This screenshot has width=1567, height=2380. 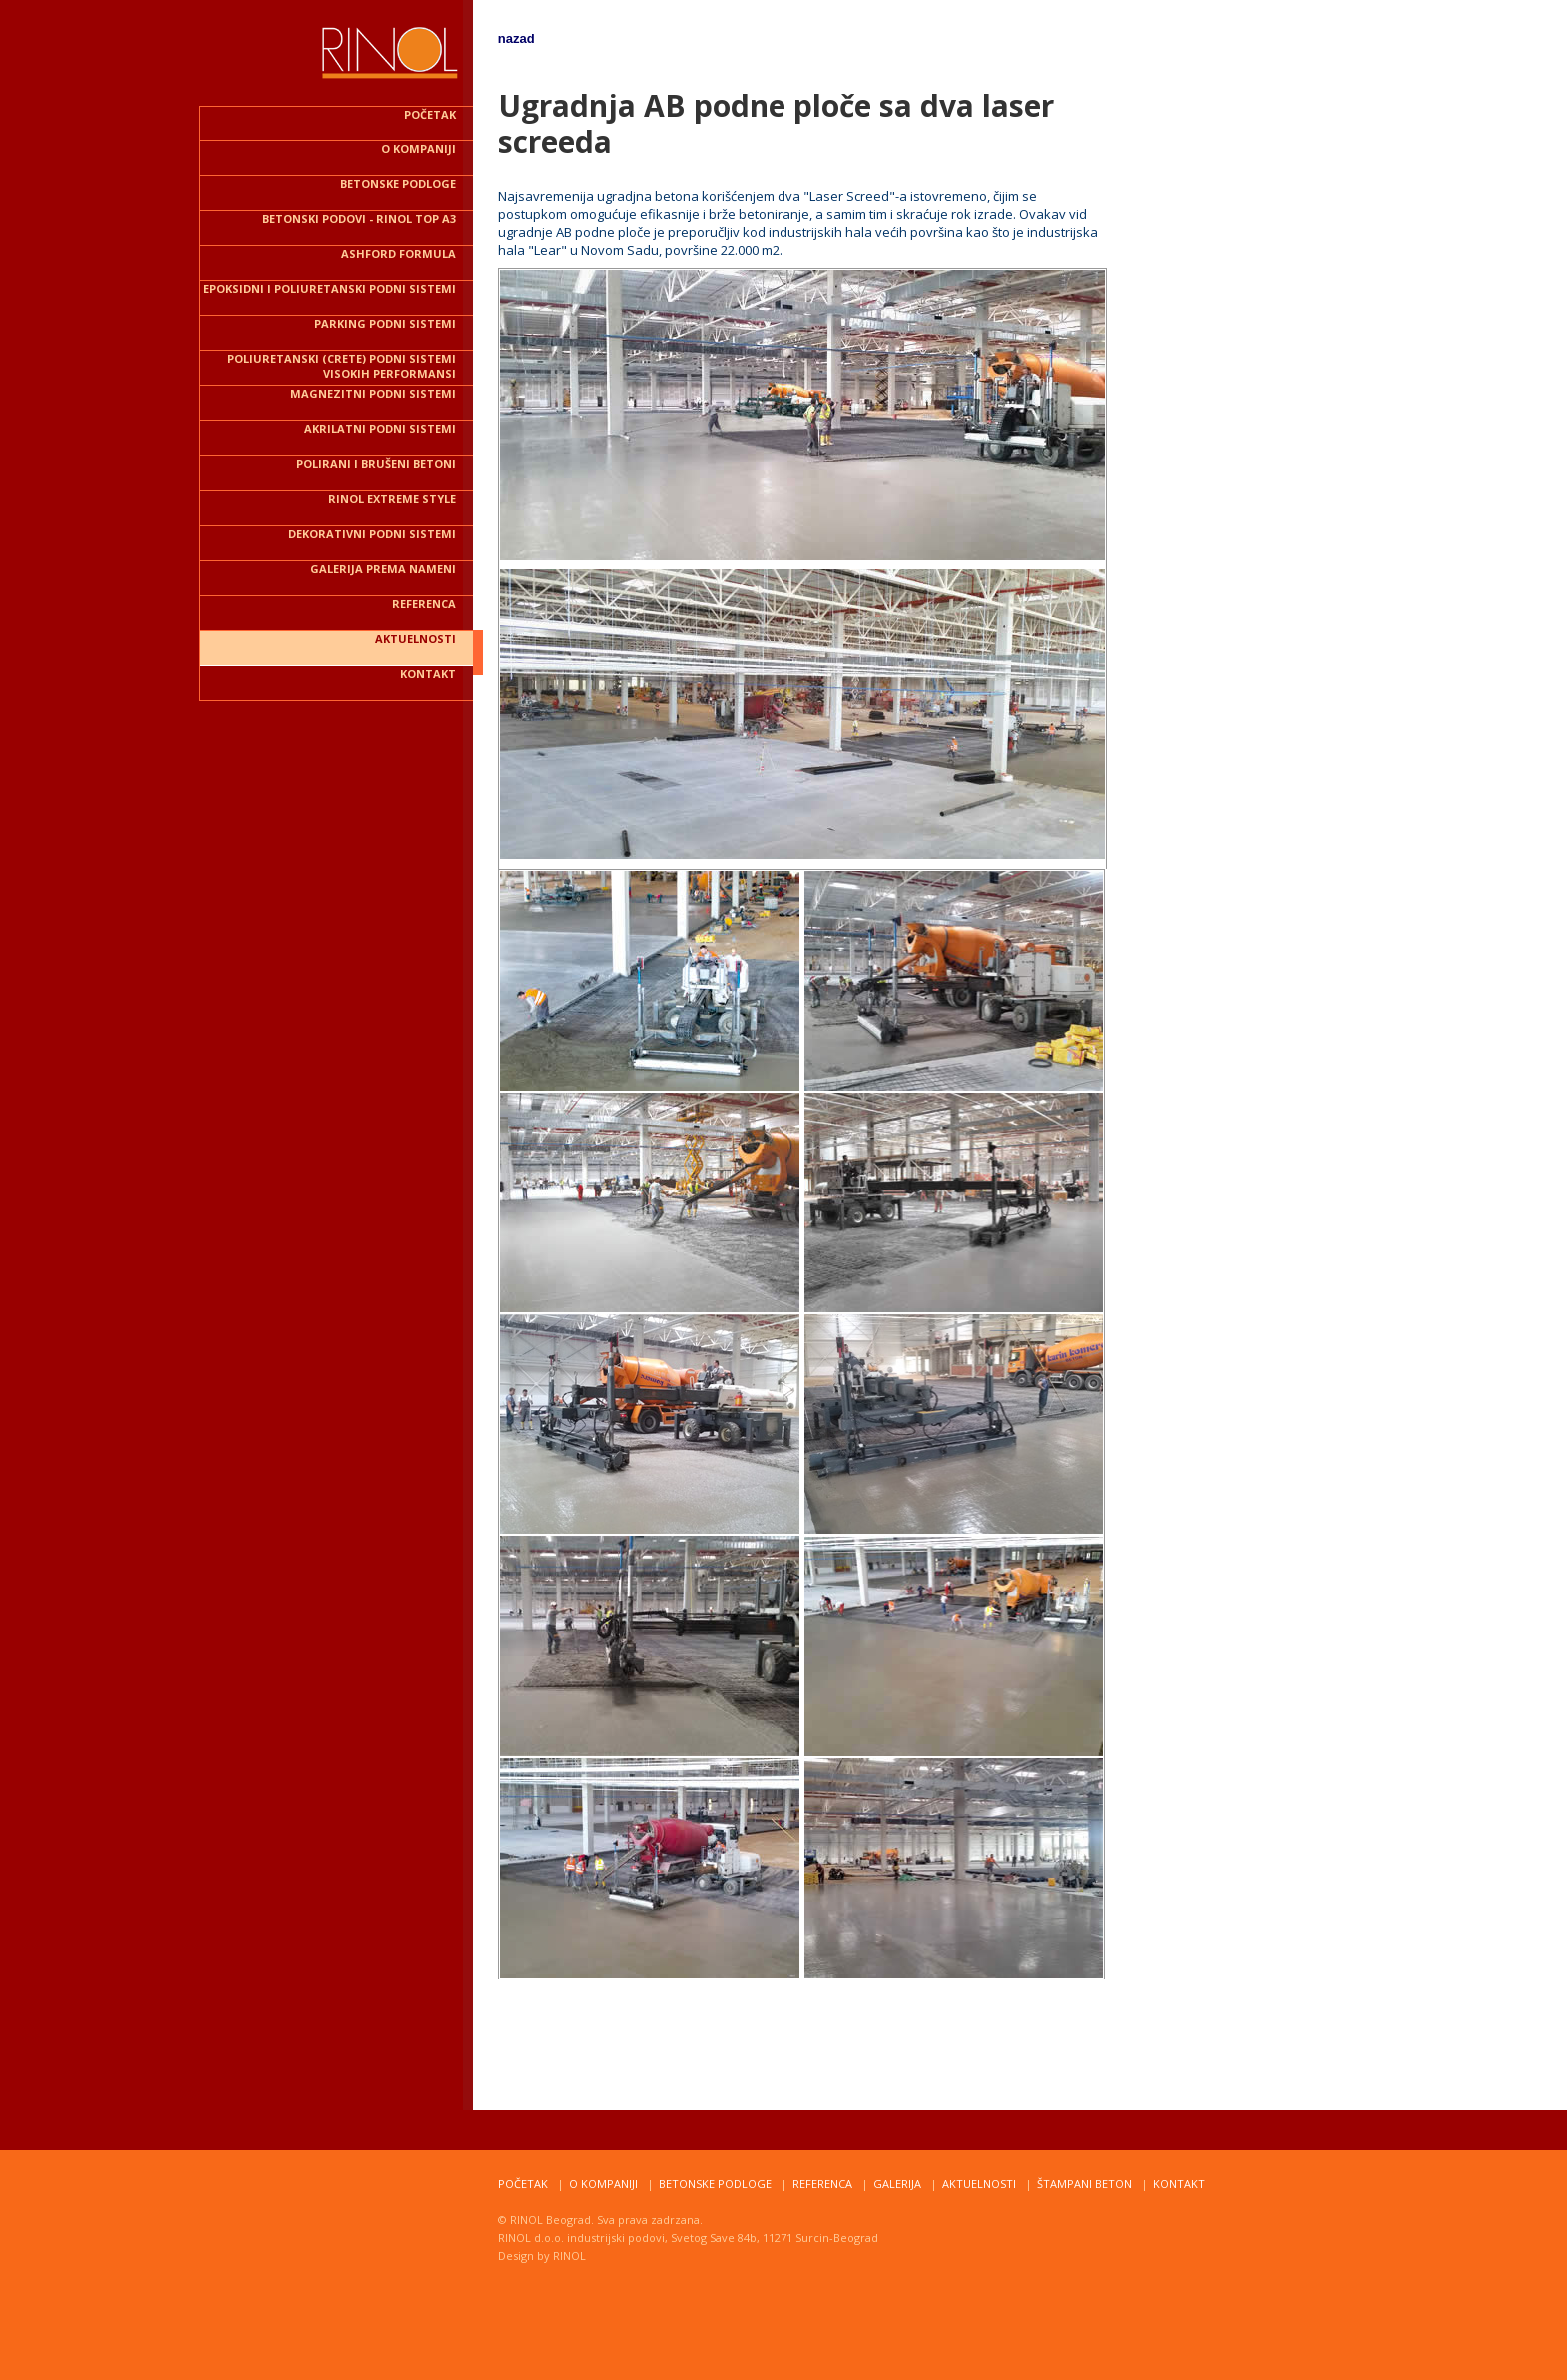 What do you see at coordinates (398, 253) in the screenshot?
I see `ASHFORD FORMULA` at bounding box center [398, 253].